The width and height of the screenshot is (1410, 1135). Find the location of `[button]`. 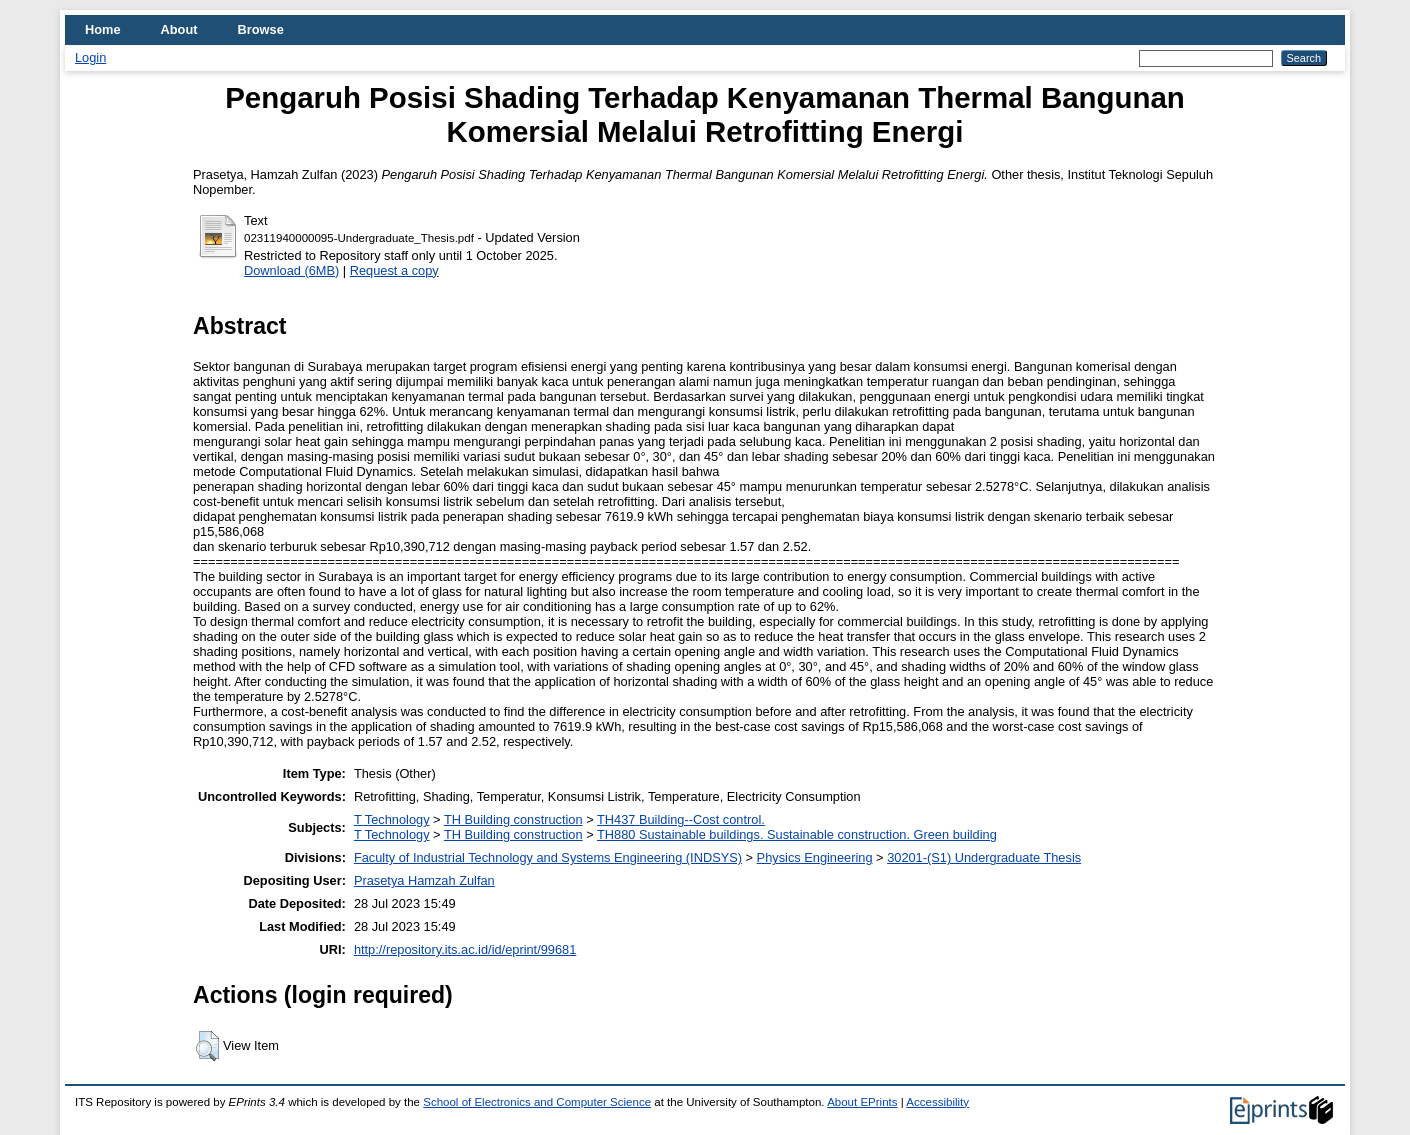

[button] is located at coordinates (207, 1046).